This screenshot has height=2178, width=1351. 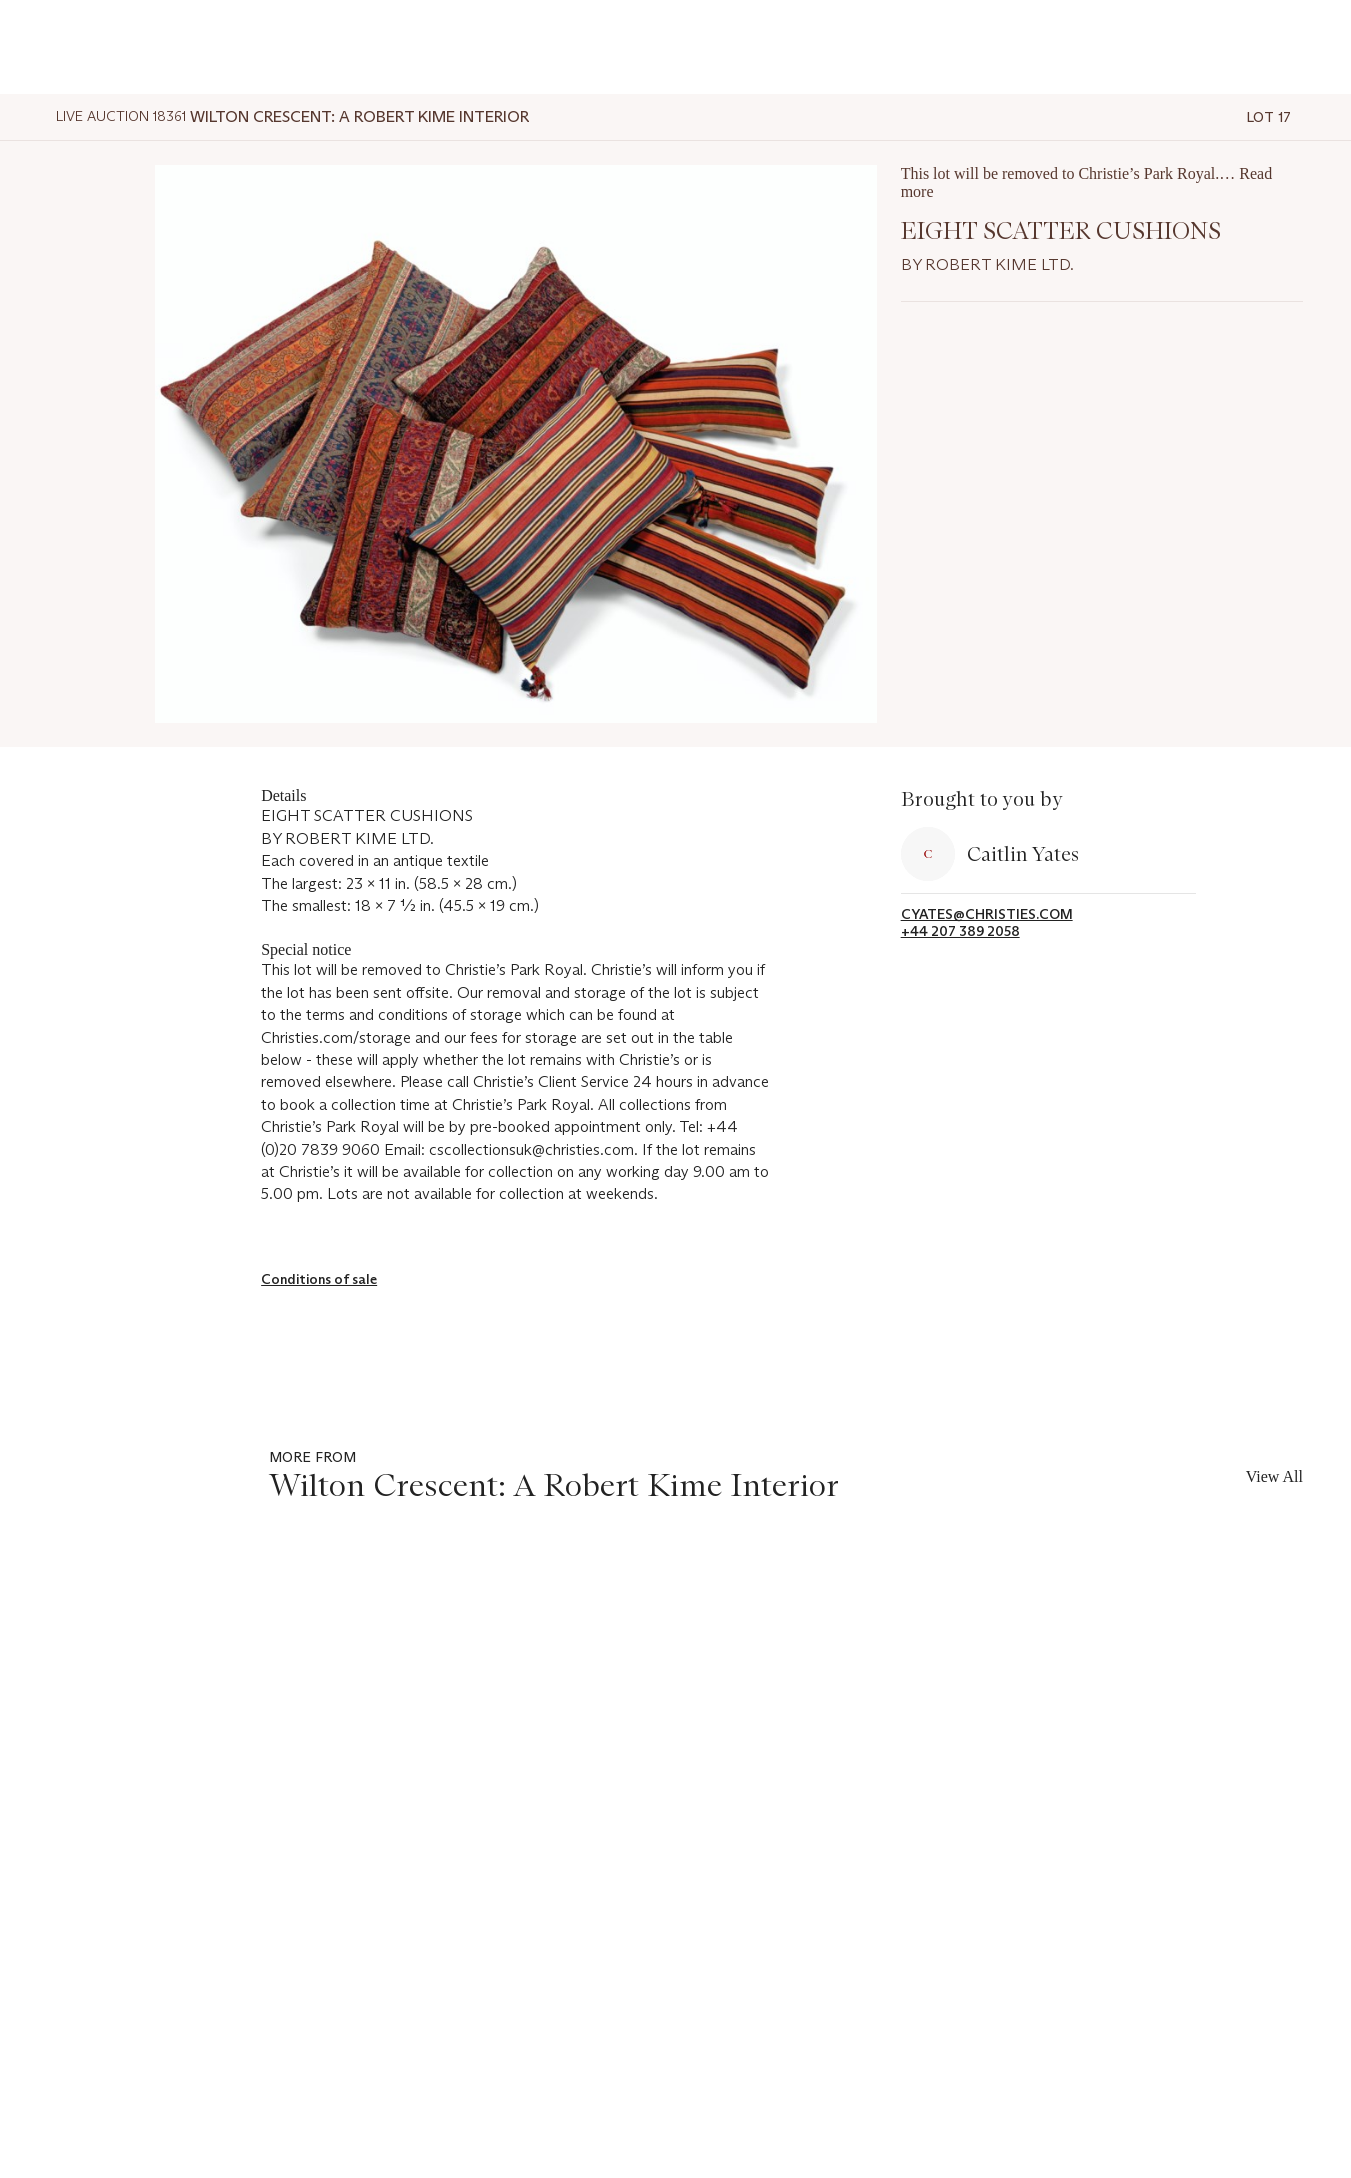 I want to click on cyates@christies.com, so click(x=987, y=914).